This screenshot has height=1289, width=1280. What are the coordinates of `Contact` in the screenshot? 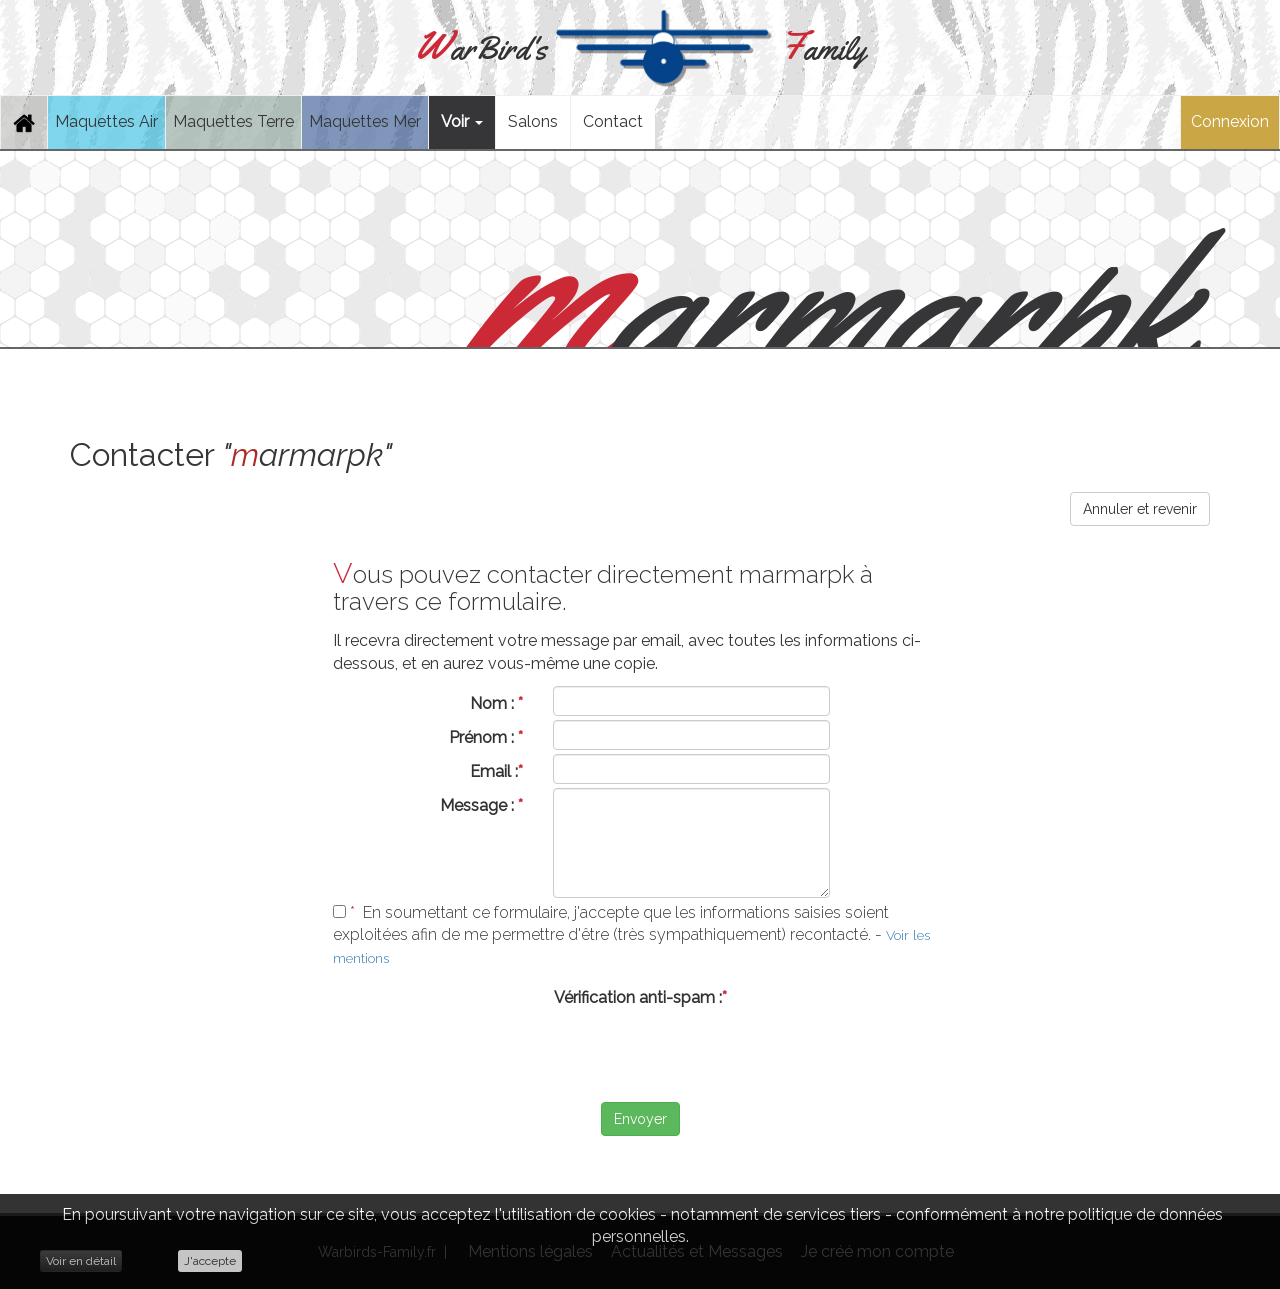 It's located at (613, 121).